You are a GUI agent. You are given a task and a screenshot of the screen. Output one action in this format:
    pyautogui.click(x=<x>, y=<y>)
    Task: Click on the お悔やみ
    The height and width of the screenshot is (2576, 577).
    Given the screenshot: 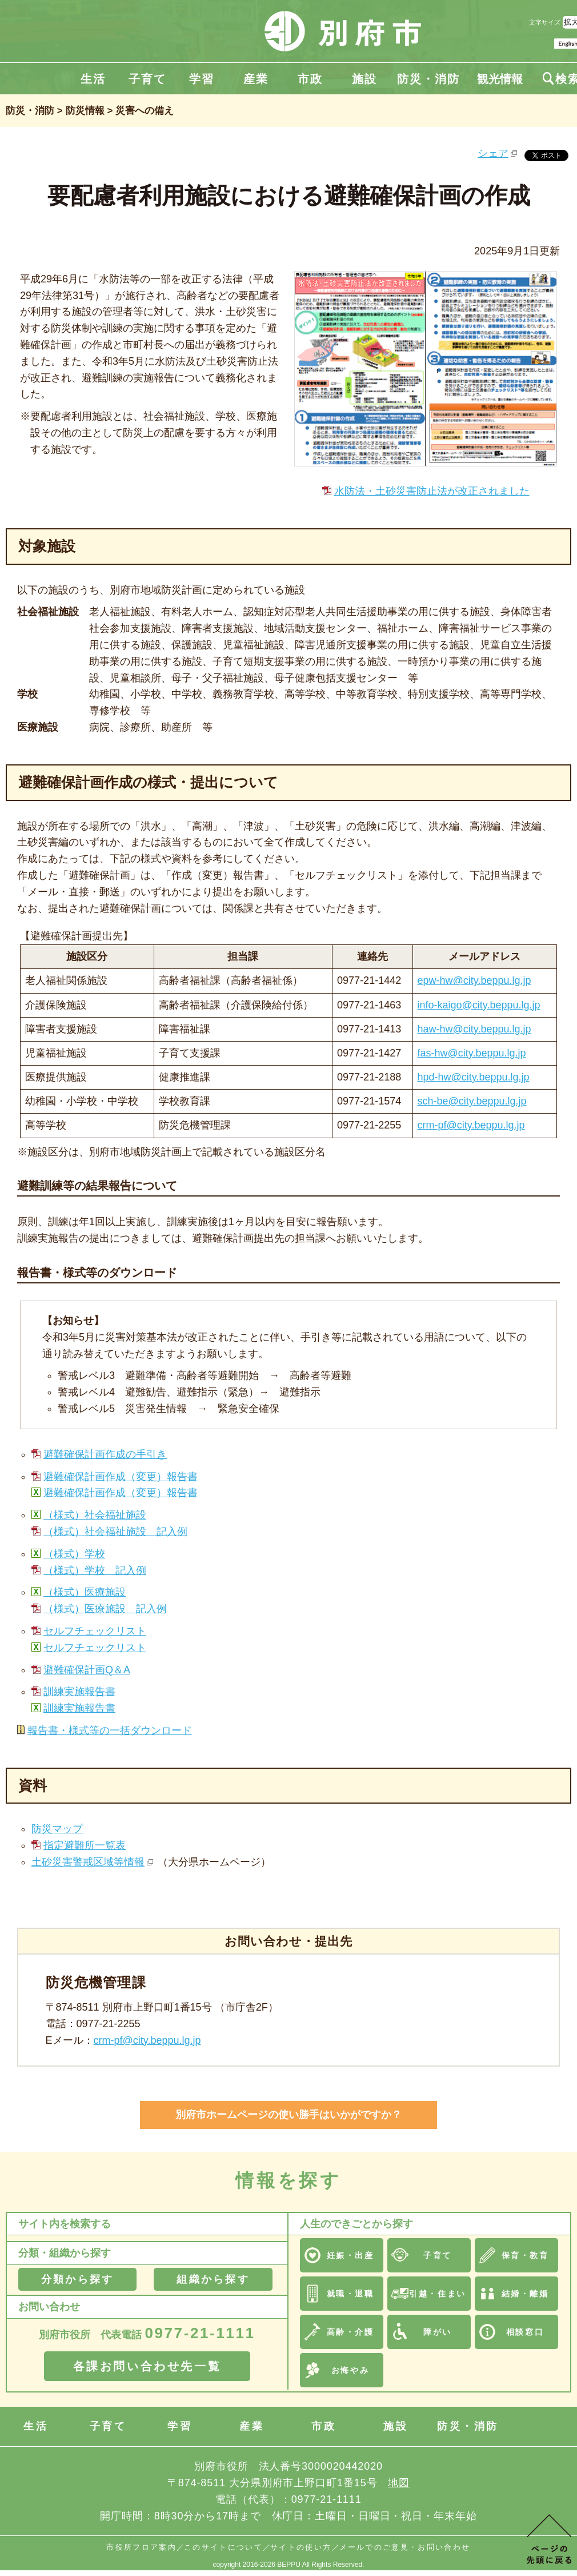 What is the action you would take?
    pyautogui.click(x=350, y=2370)
    